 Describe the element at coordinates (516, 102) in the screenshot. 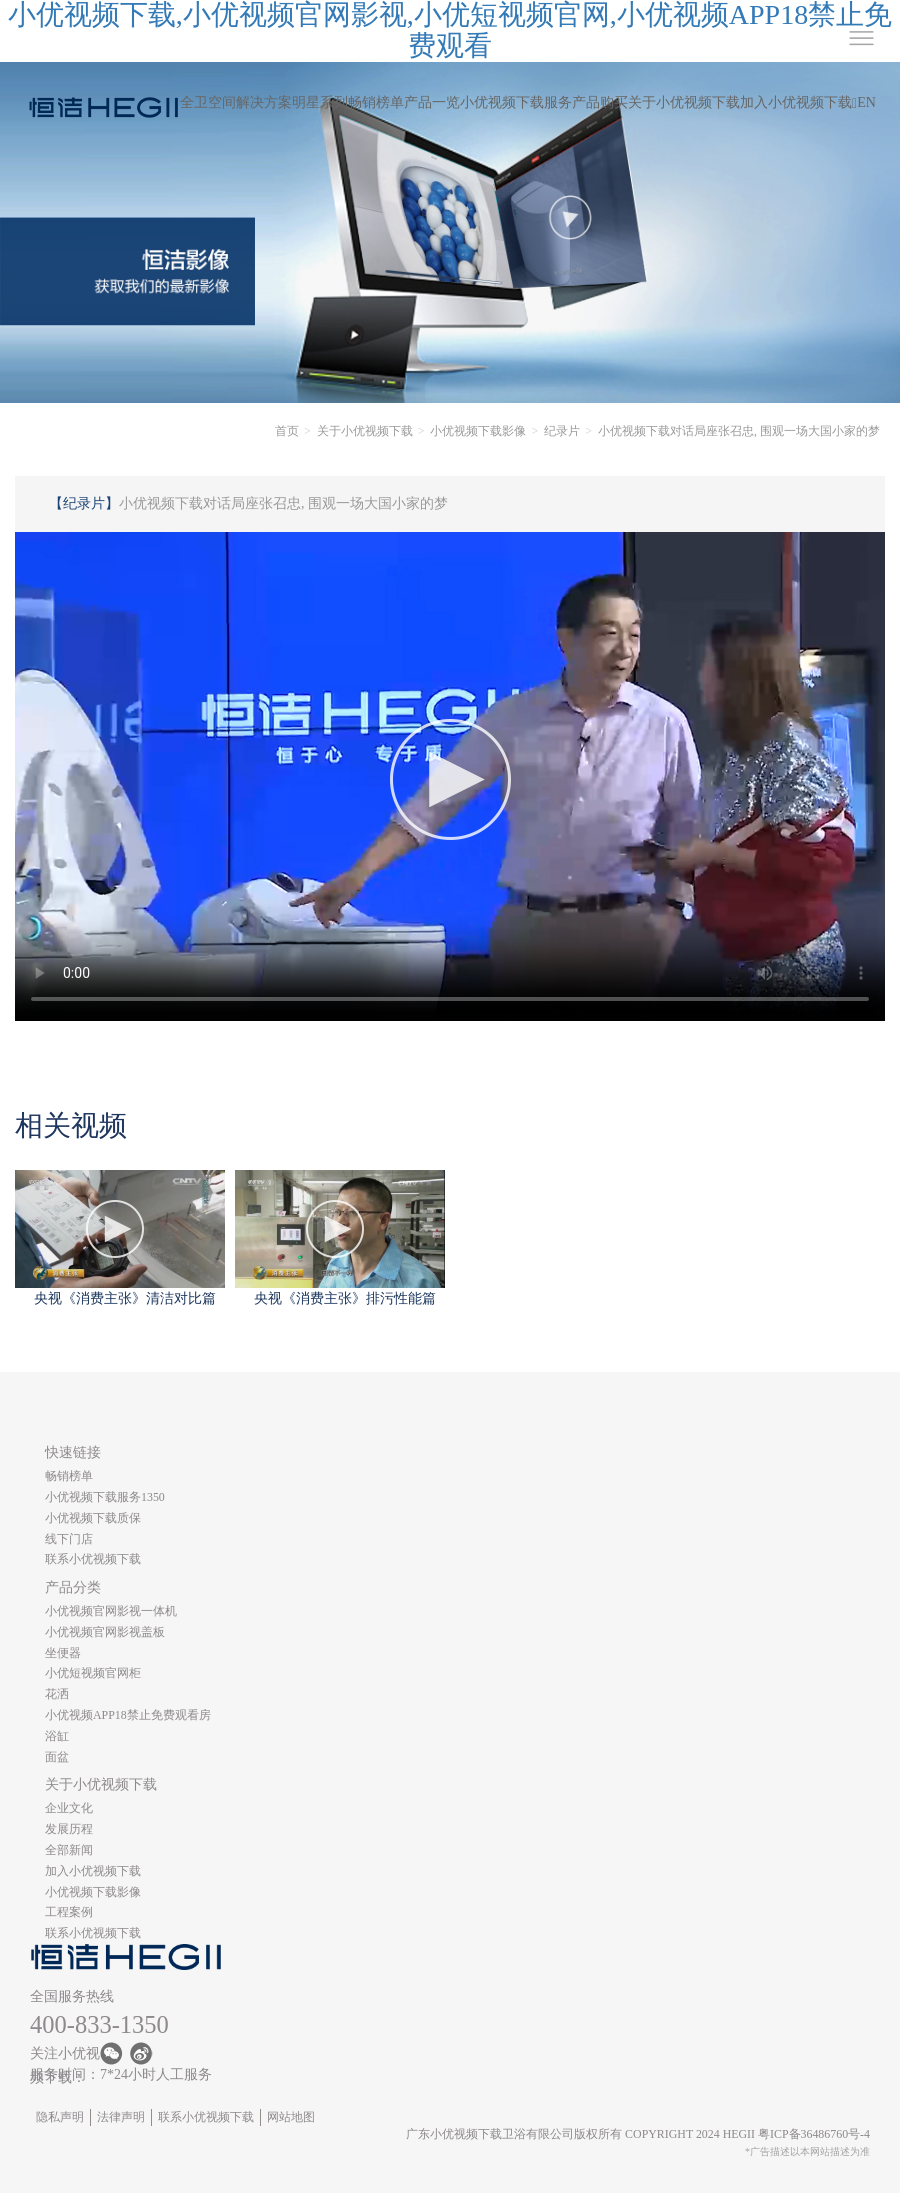

I see `小优视频下载服务` at that location.